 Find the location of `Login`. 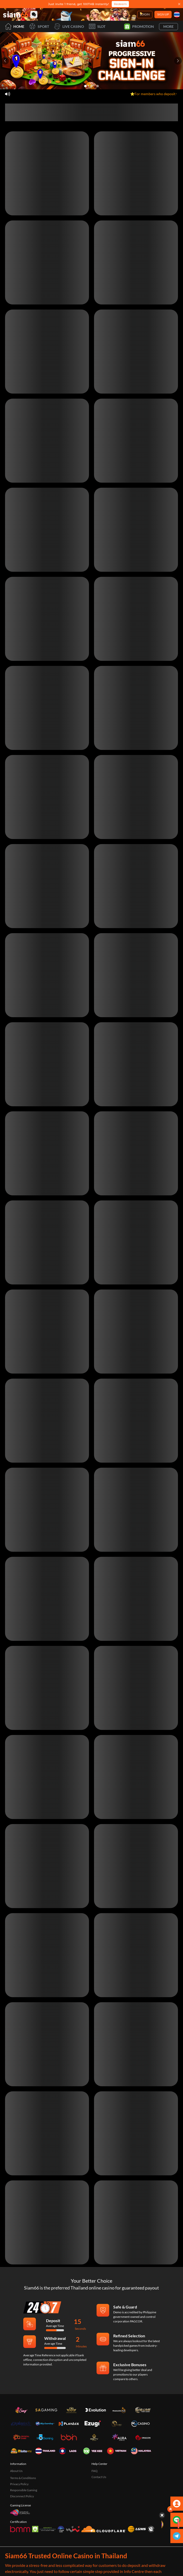

Login is located at coordinates (145, 14).